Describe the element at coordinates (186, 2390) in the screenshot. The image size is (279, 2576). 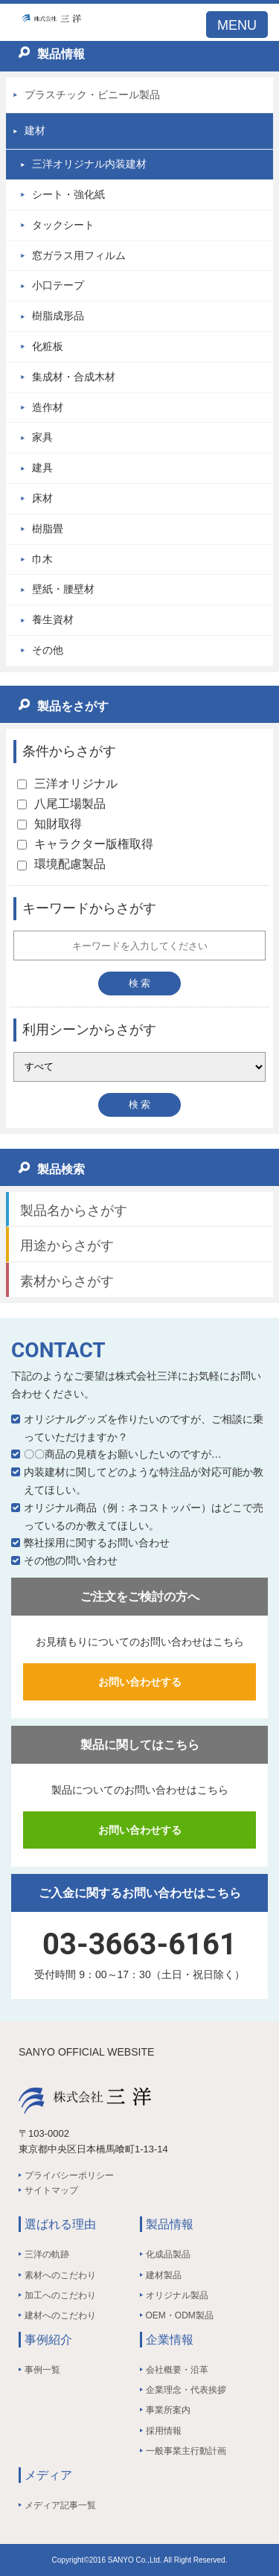
I see `企業理念・代表挨拶` at that location.